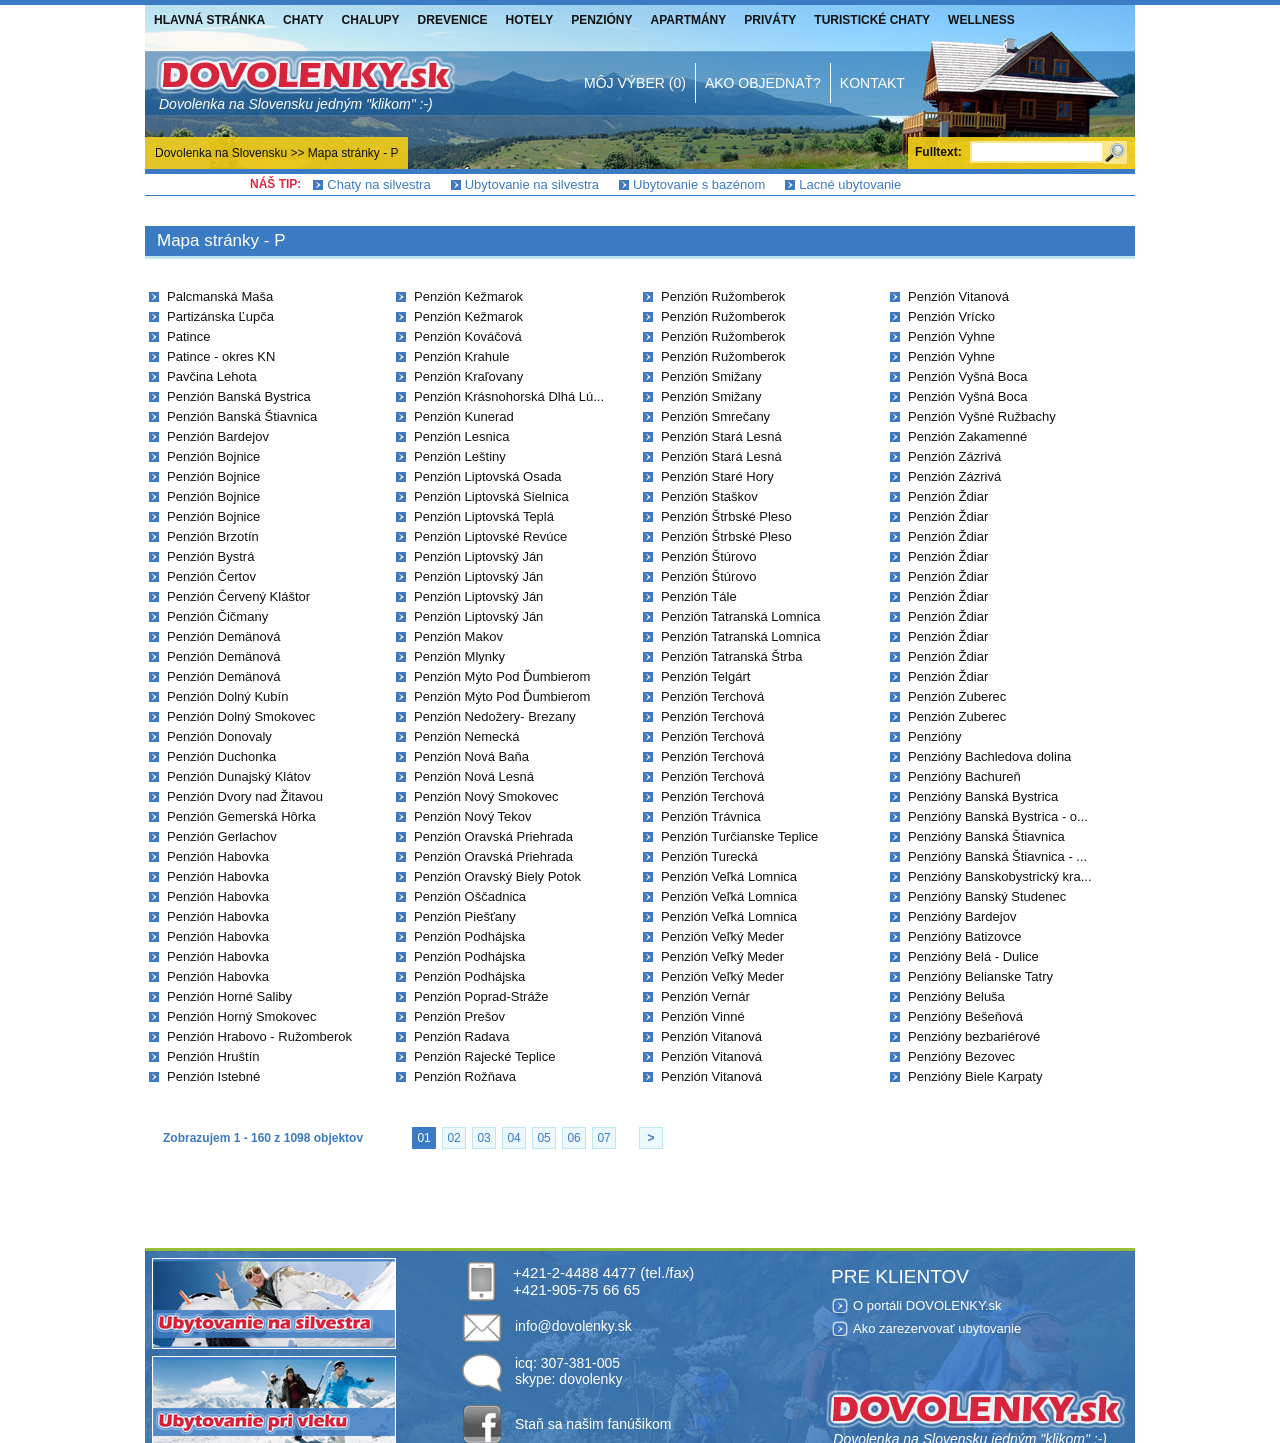 Image resolution: width=1280 pixels, height=1443 pixels. What do you see at coordinates (464, 416) in the screenshot?
I see `Penzión Kunerad` at bounding box center [464, 416].